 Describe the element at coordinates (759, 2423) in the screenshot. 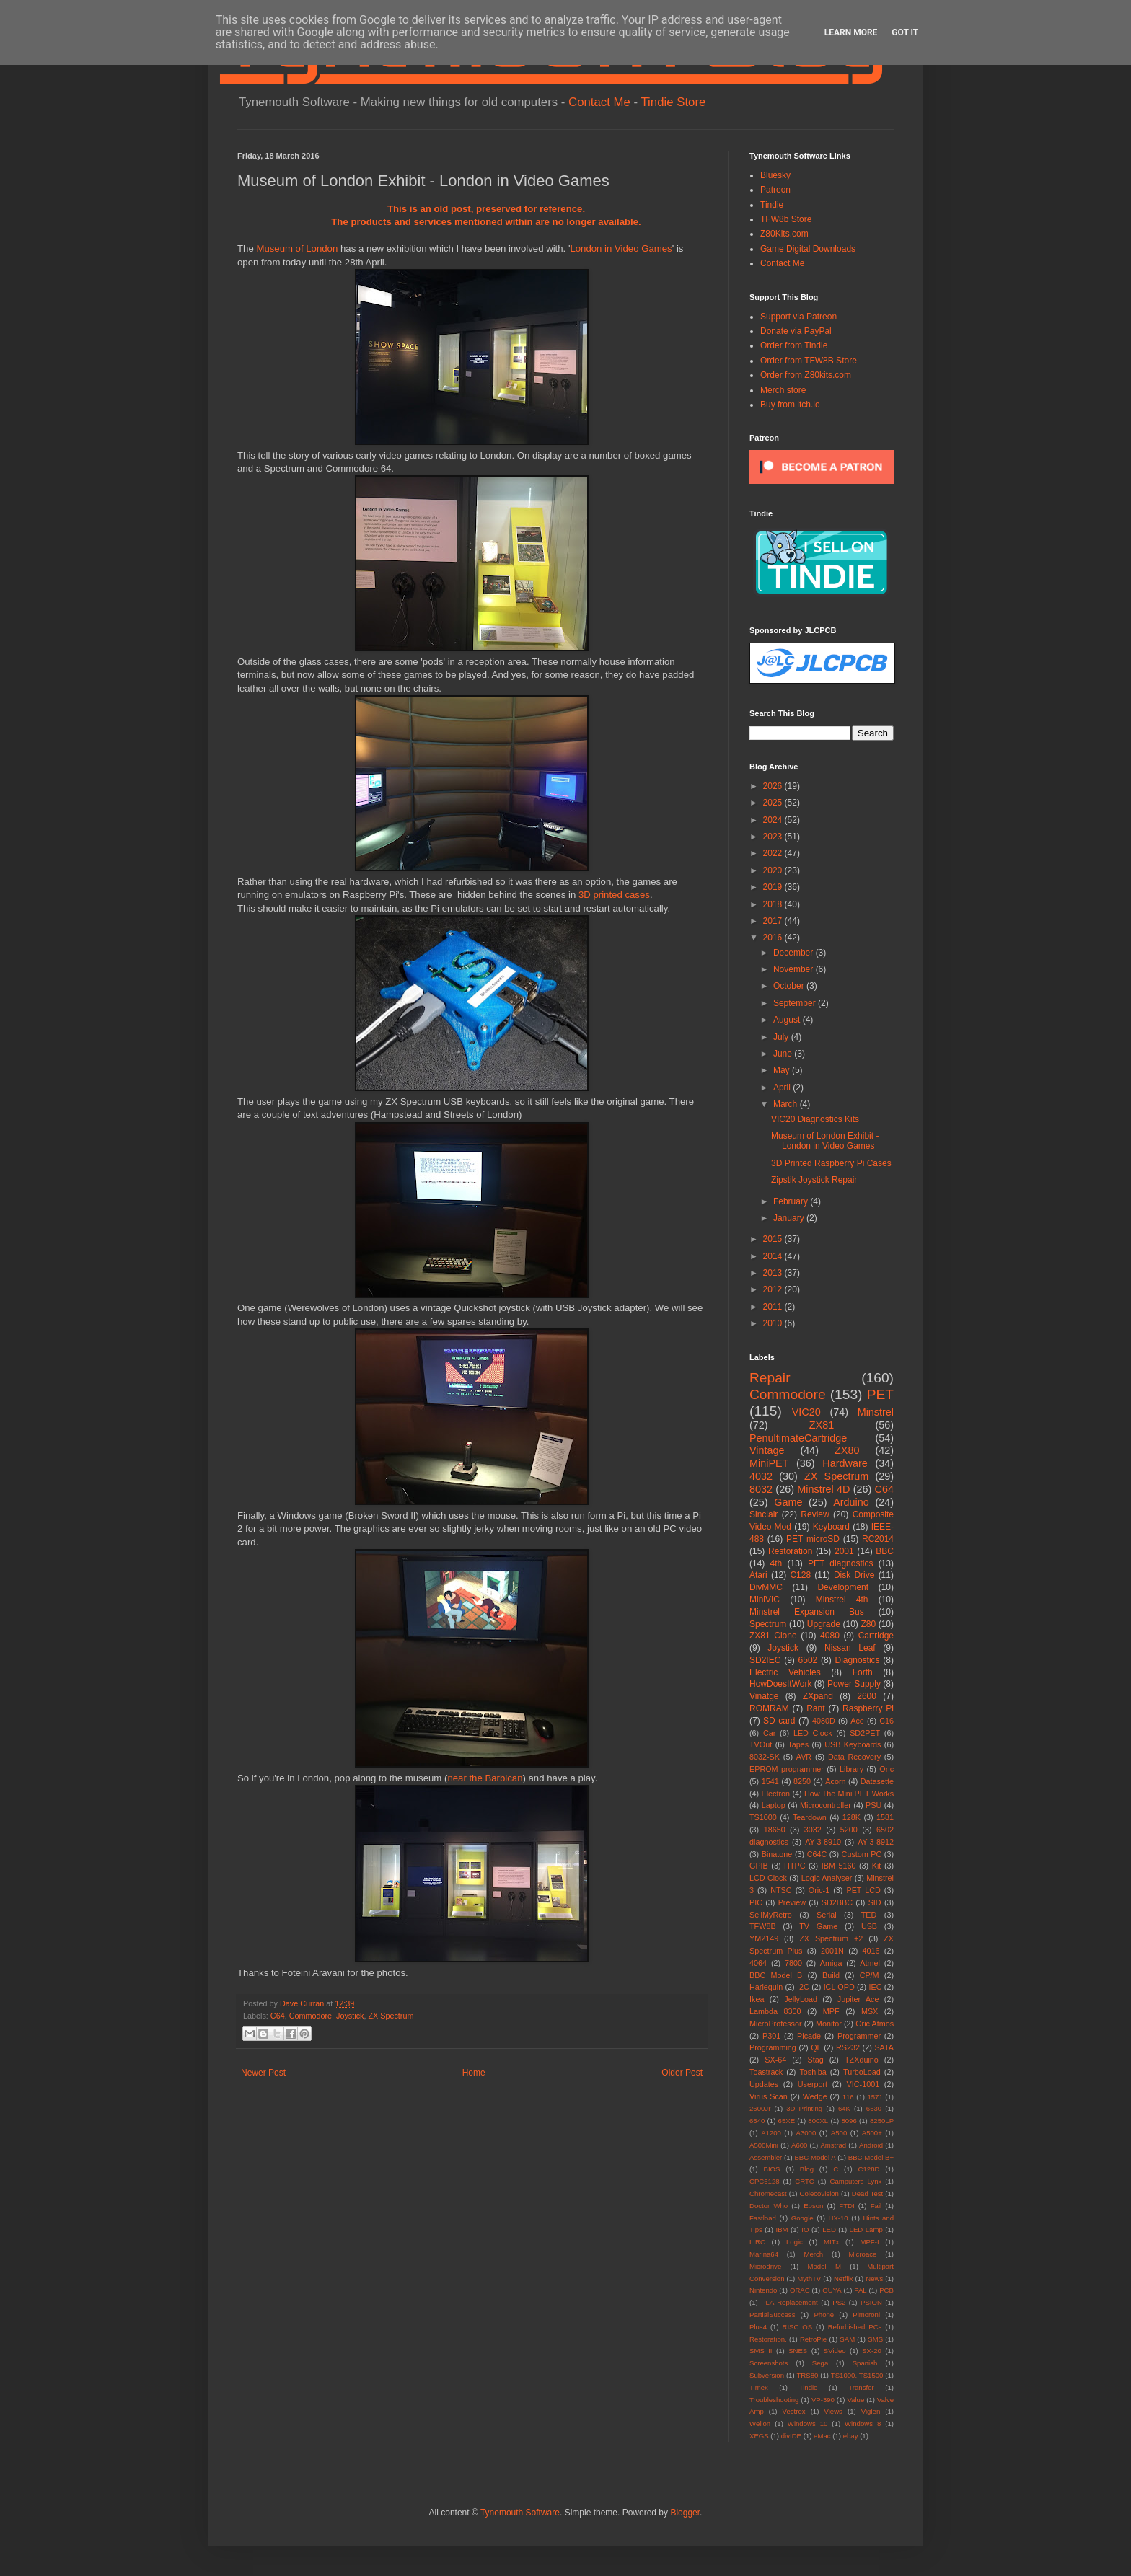

I see `Wellon` at that location.